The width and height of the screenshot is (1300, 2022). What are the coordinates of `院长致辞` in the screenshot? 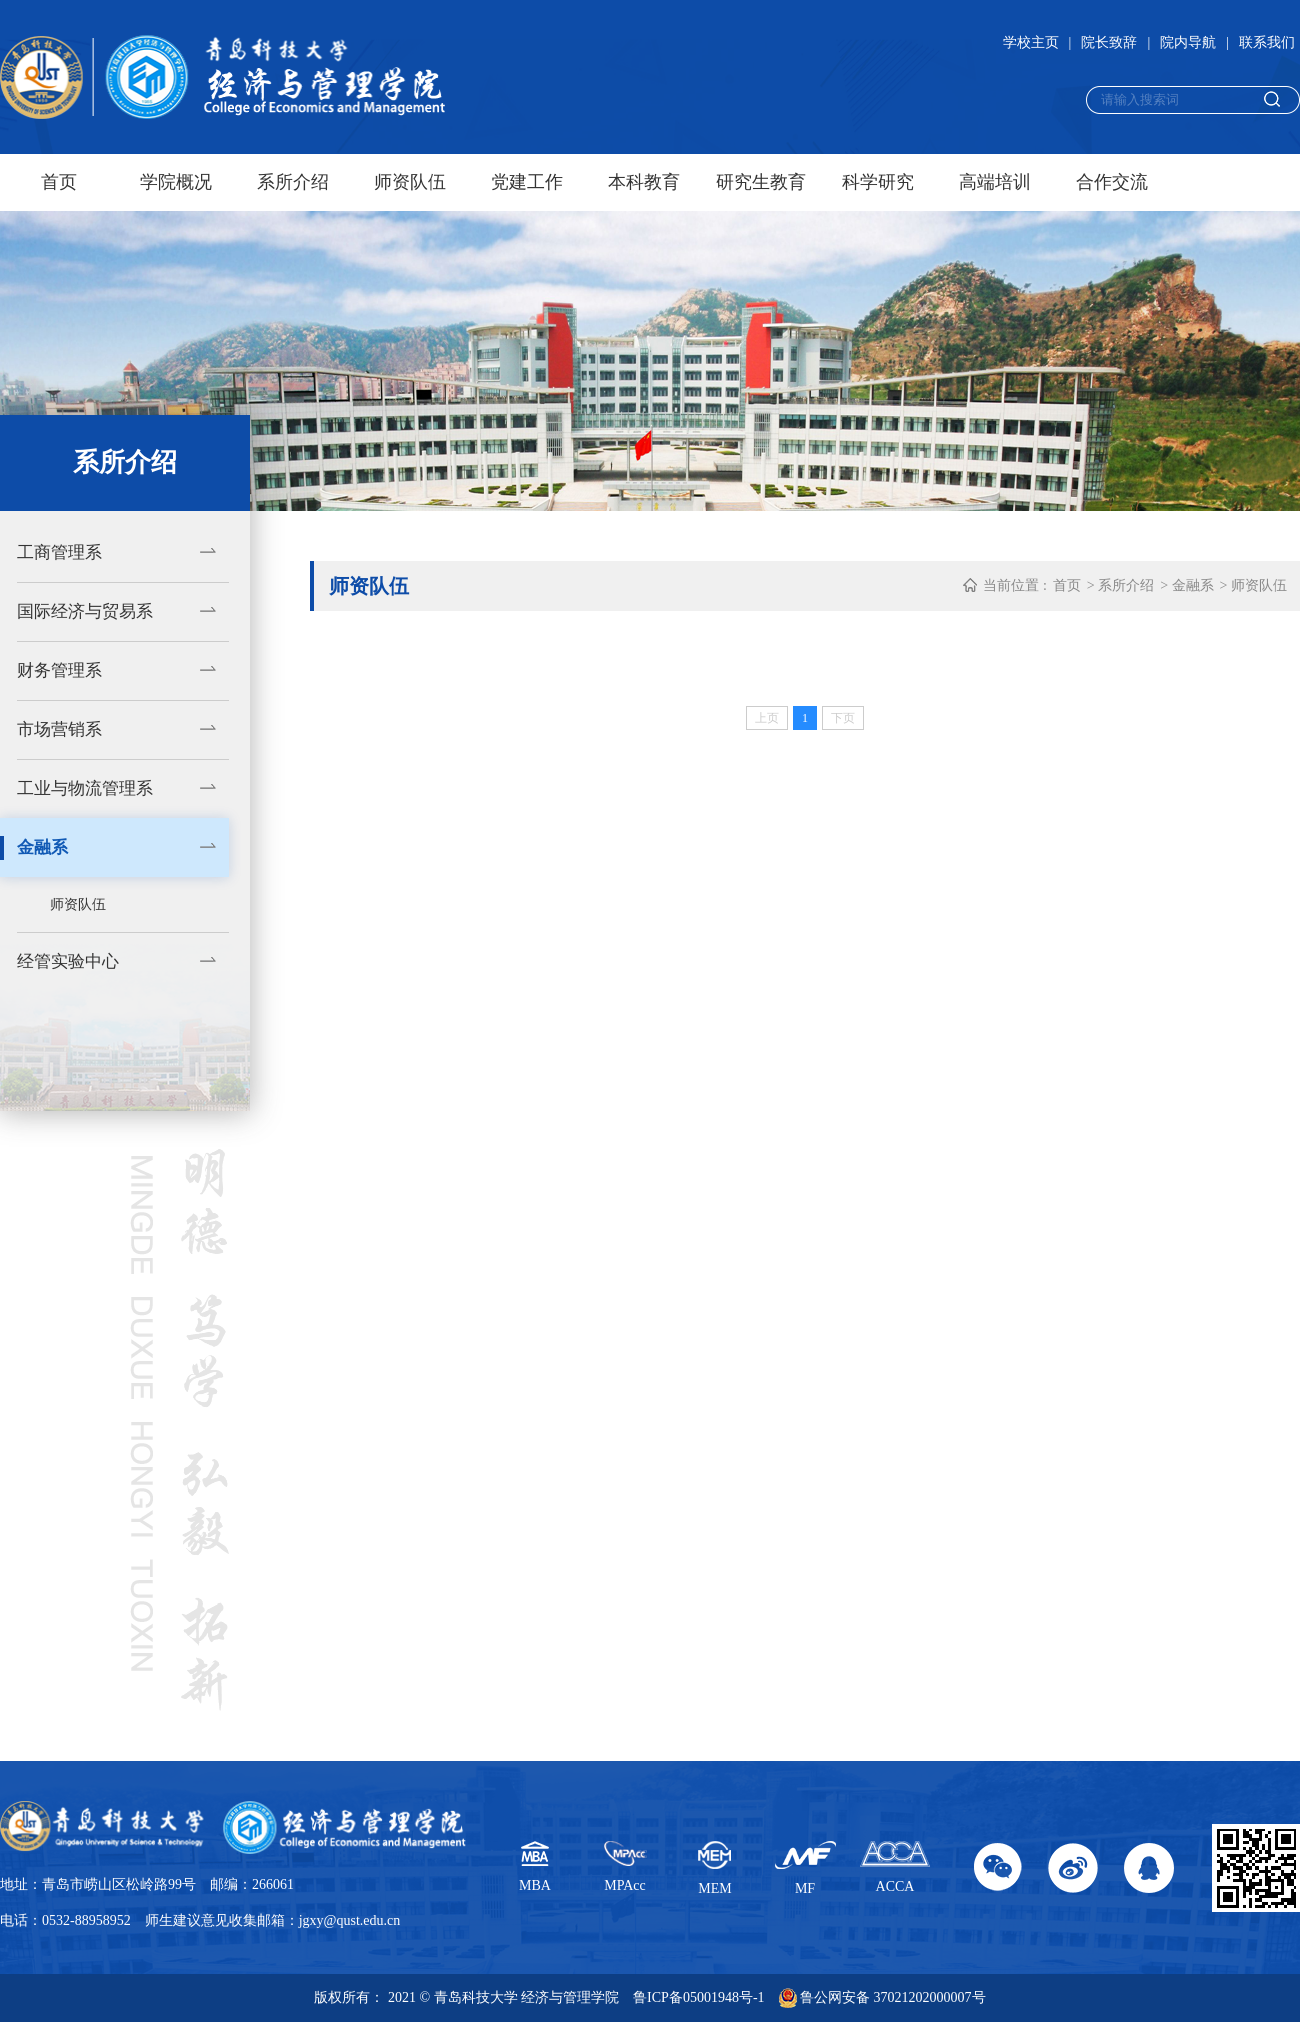 It's located at (1109, 42).